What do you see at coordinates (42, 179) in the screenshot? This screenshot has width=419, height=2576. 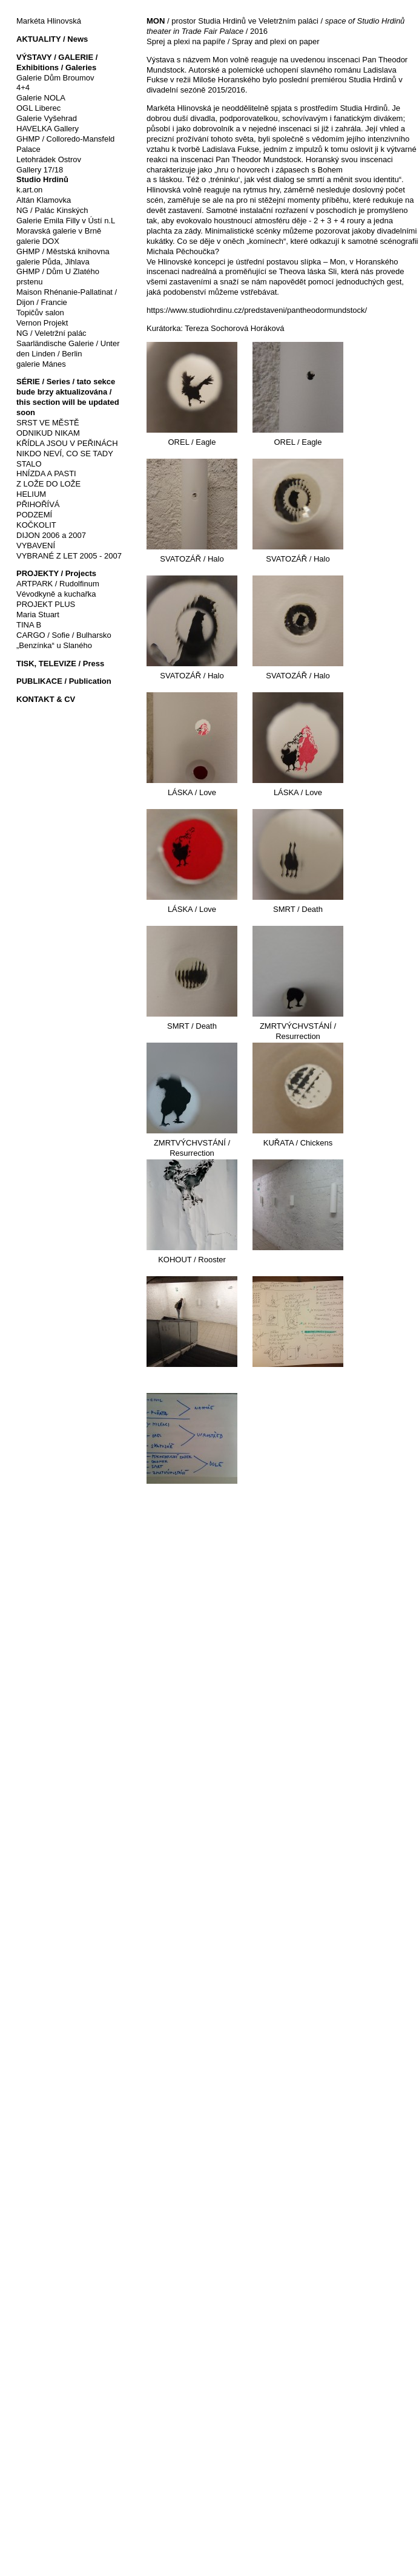 I see `Studio Hrdinů` at bounding box center [42, 179].